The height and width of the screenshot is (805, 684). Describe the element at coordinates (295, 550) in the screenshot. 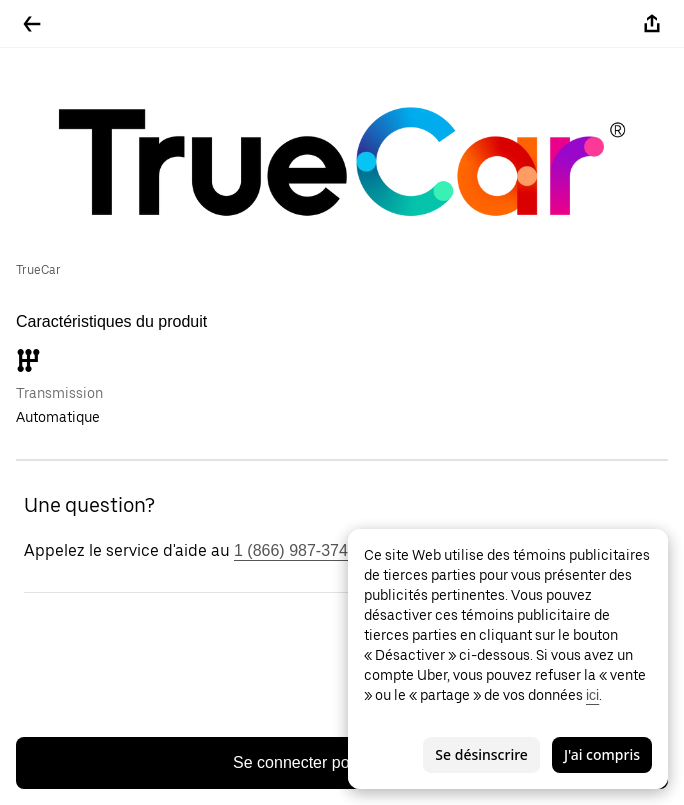

I see `1 (866) 987-3743` at that location.